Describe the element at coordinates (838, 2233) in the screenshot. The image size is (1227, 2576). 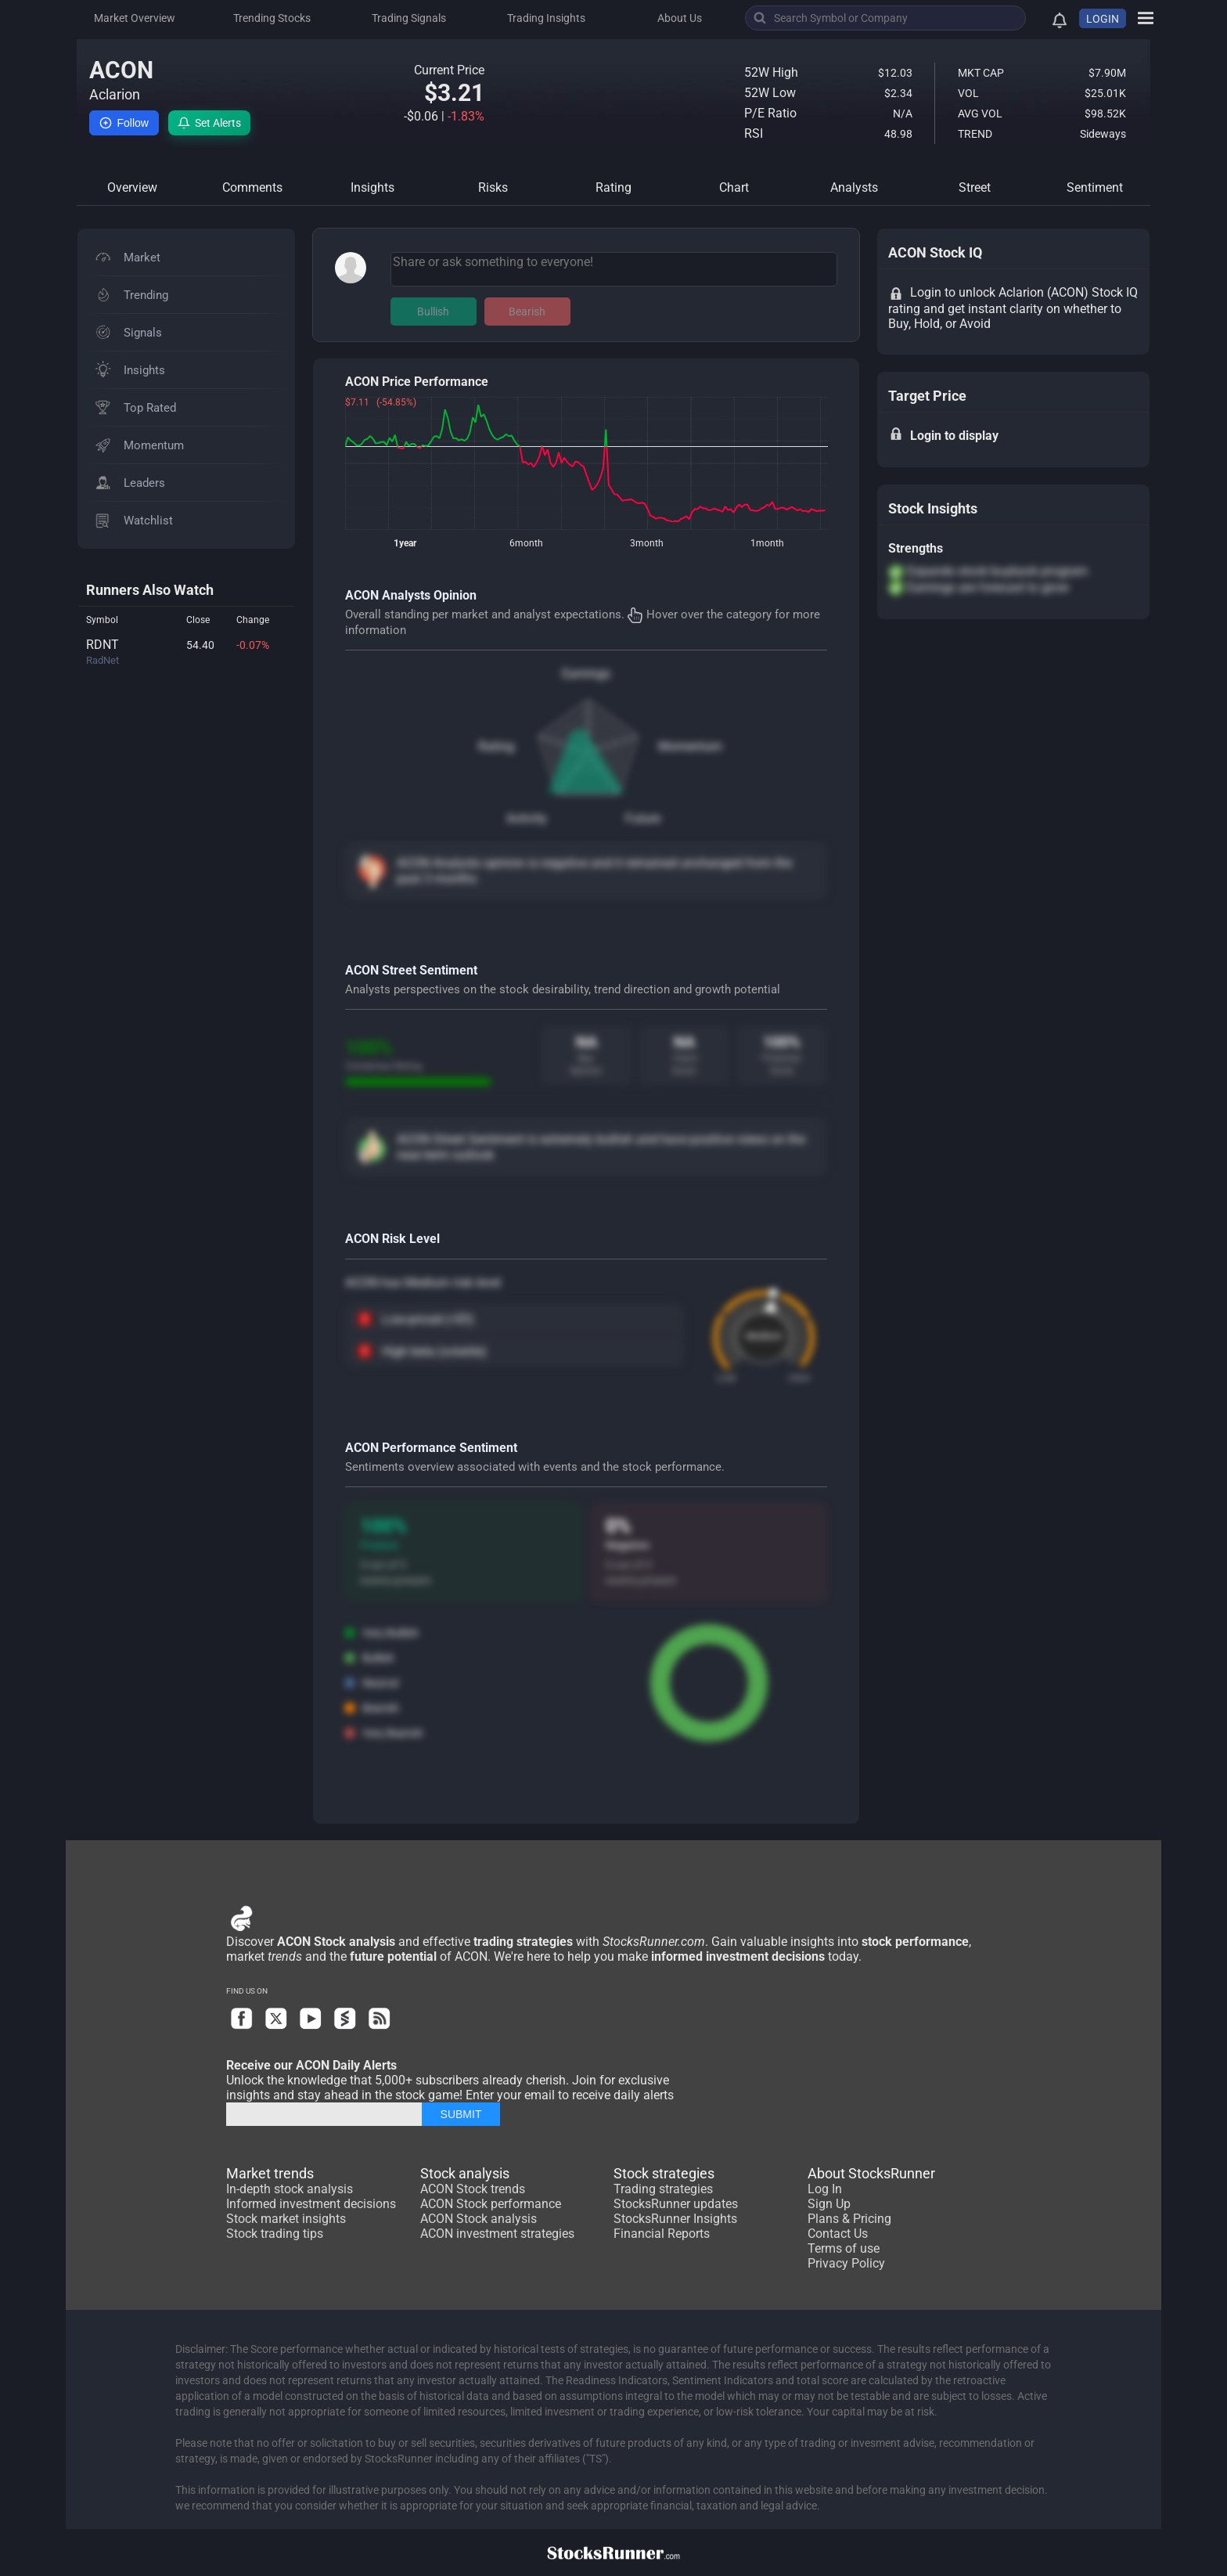
I see `Contact Us` at that location.